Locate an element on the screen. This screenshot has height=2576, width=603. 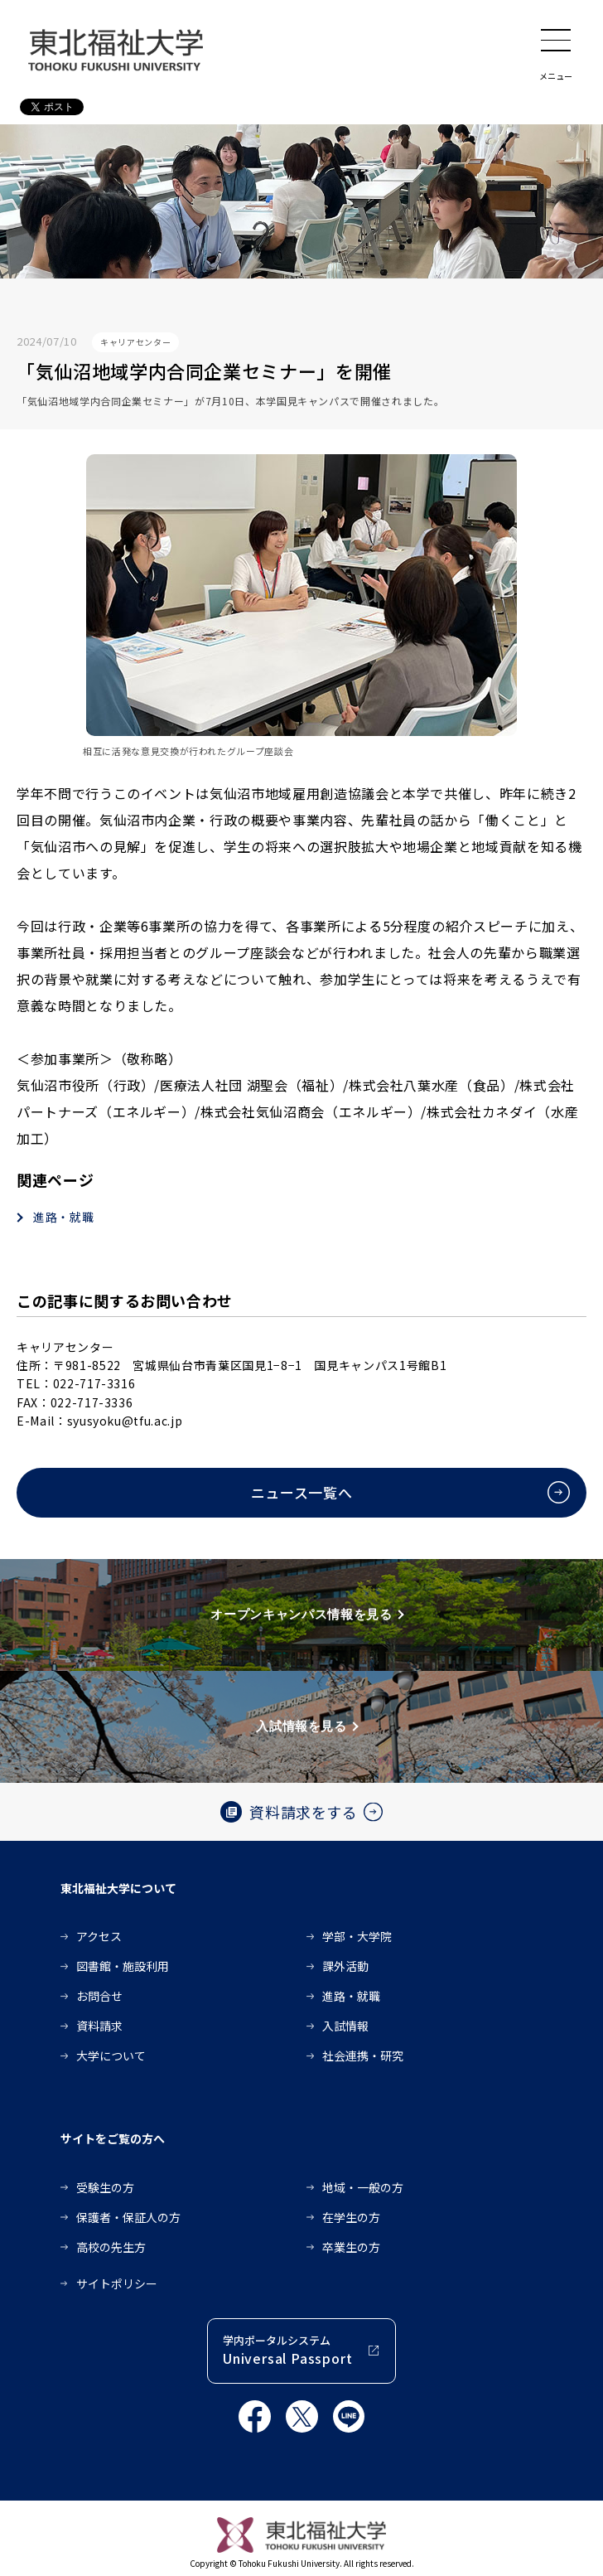
アクセス is located at coordinates (99, 1936).